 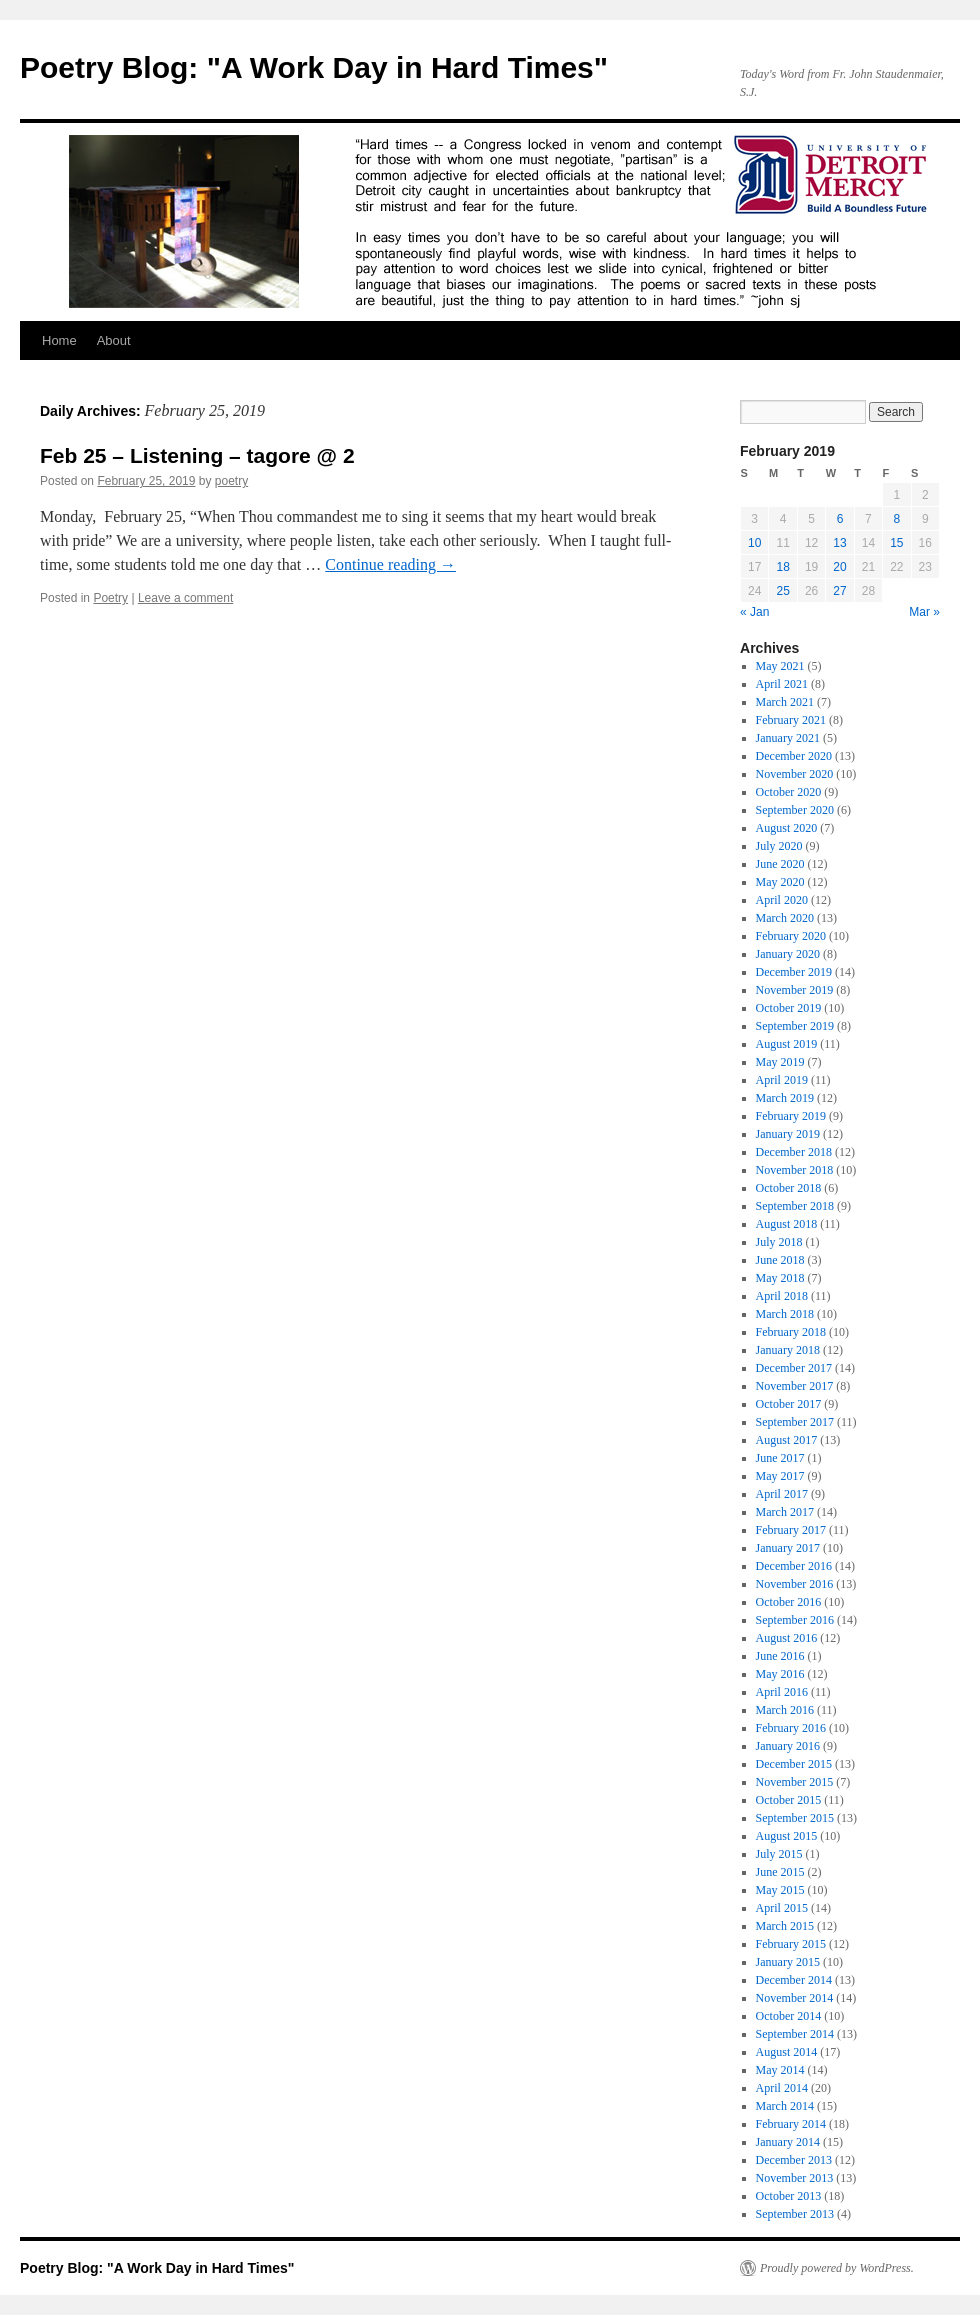 I want to click on May 2020, so click(x=780, y=882).